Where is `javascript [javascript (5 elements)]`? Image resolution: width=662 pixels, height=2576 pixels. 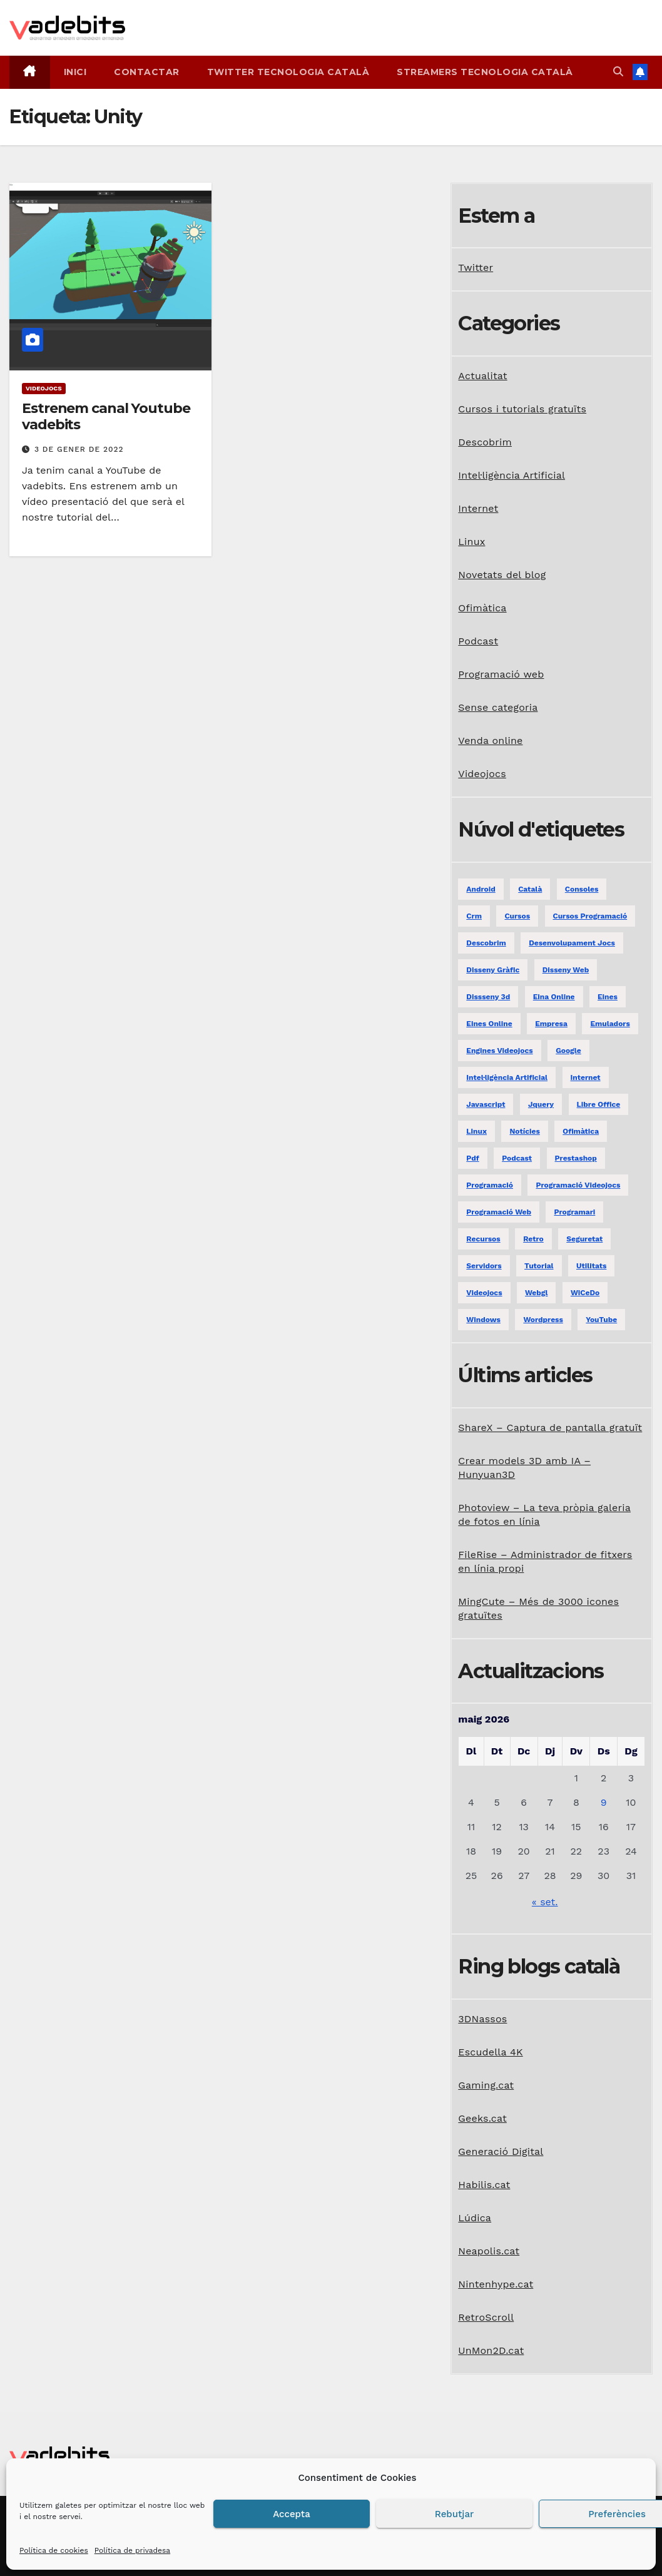
javascript [javascript (5 elements)] is located at coordinates (485, 1104).